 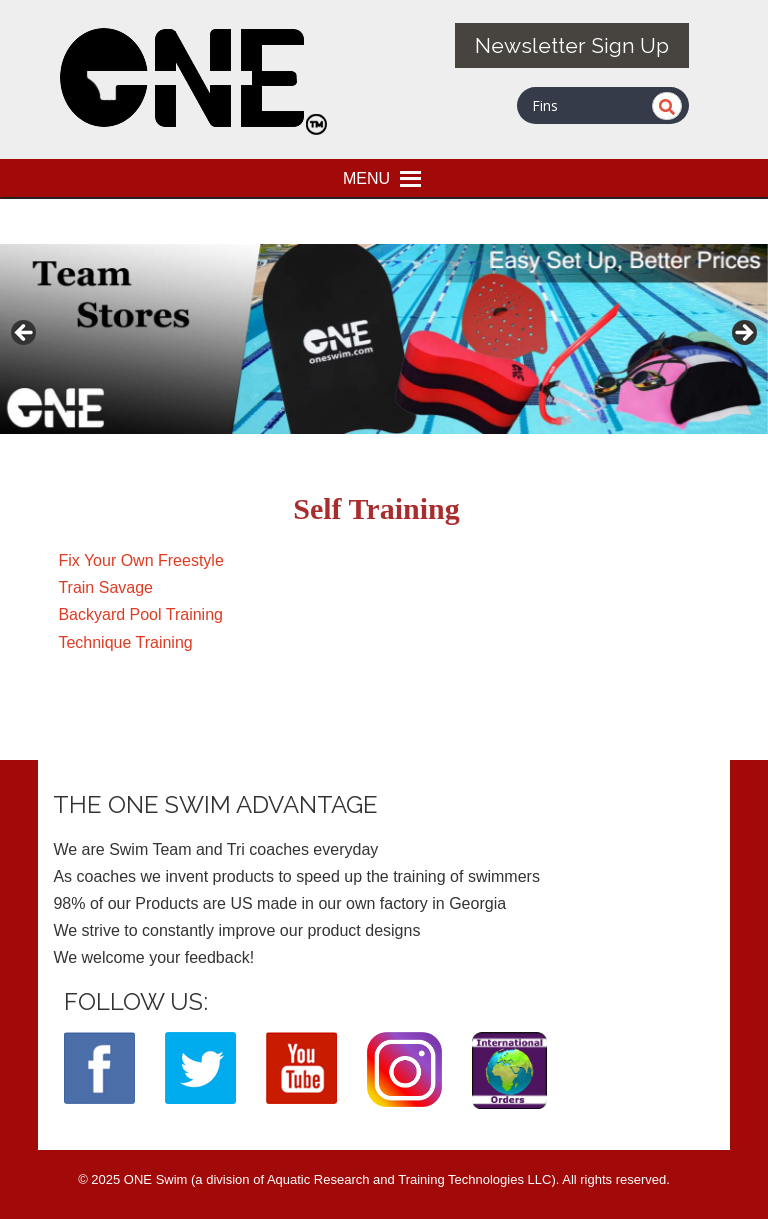 I want to click on [View Slide Details], so click(x=384, y=339).